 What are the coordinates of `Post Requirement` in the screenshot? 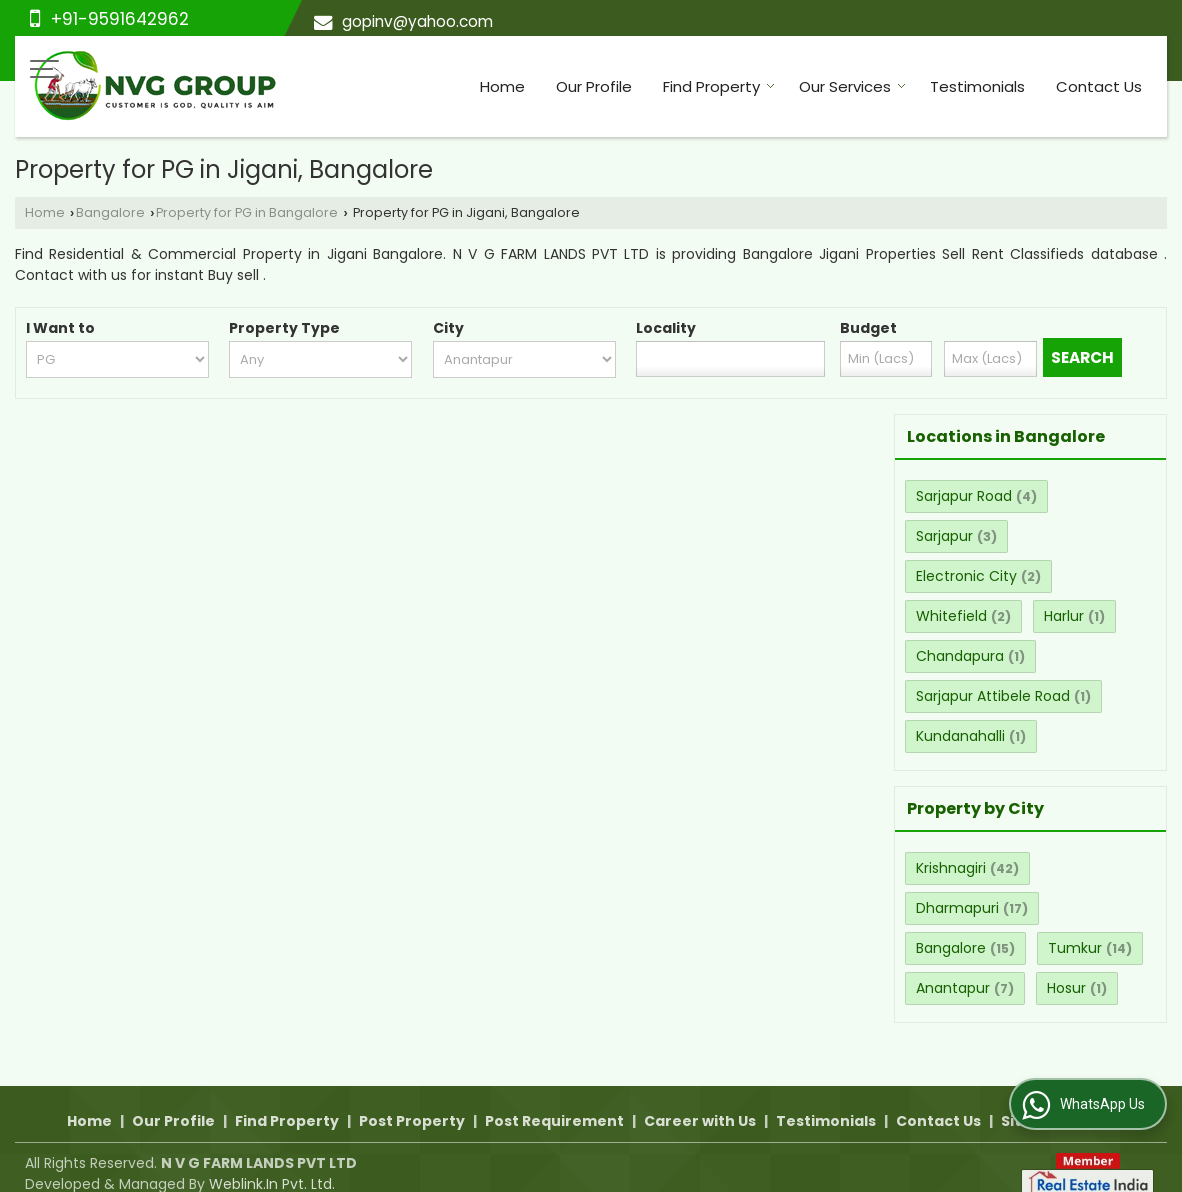 It's located at (554, 1100).